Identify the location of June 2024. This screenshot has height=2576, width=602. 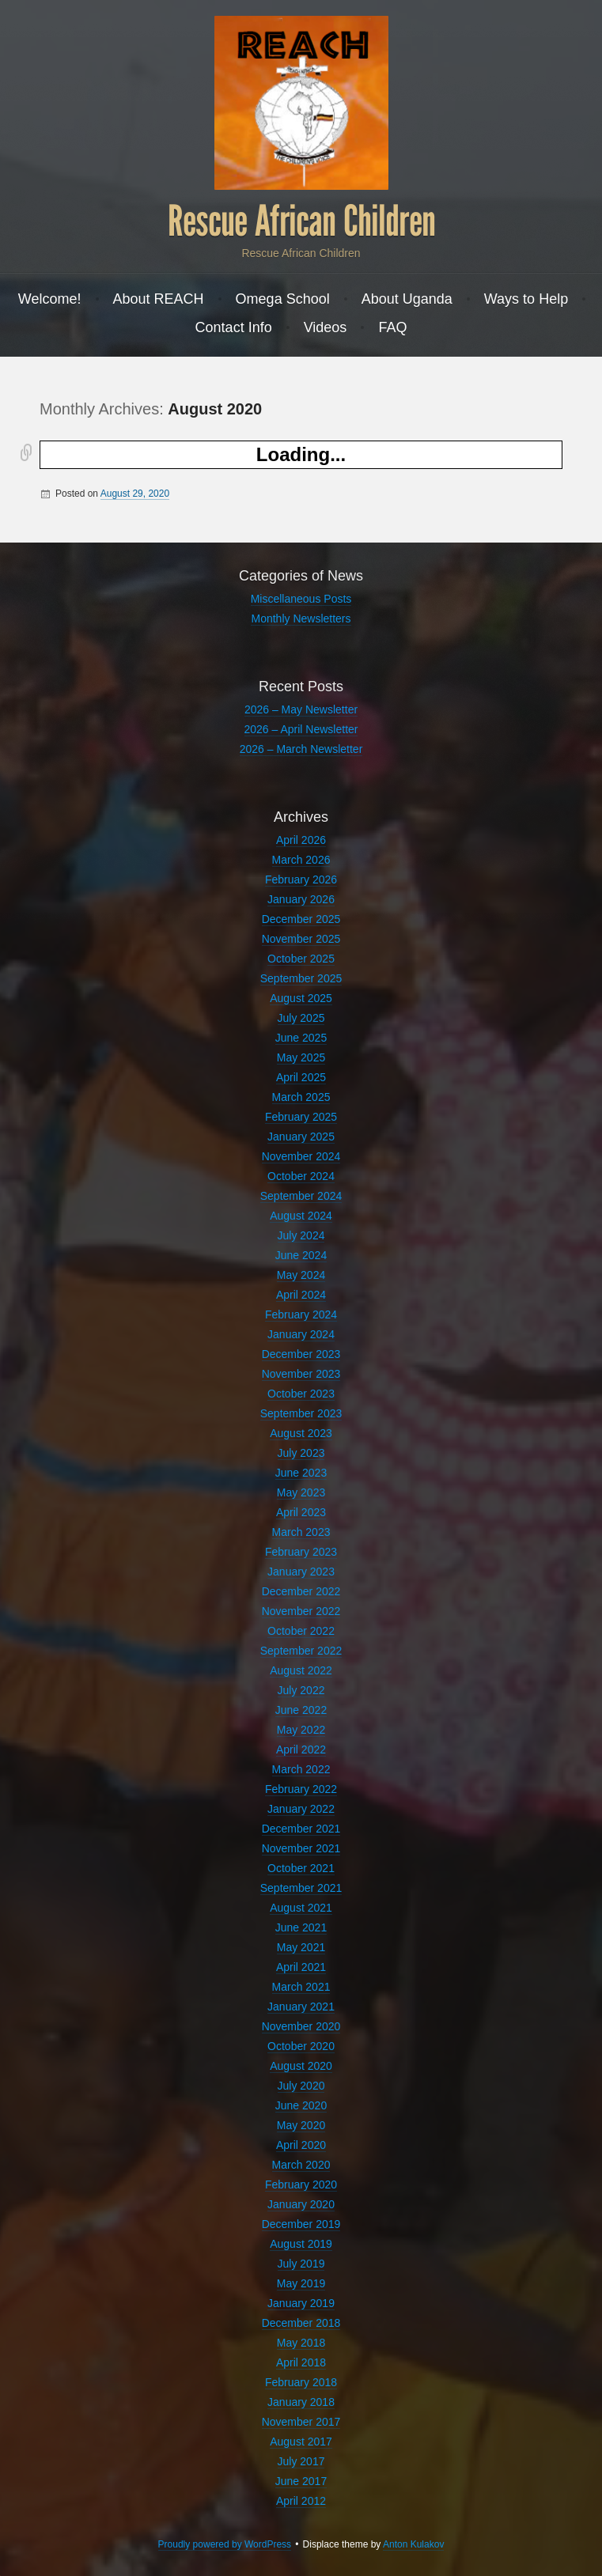
(301, 1255).